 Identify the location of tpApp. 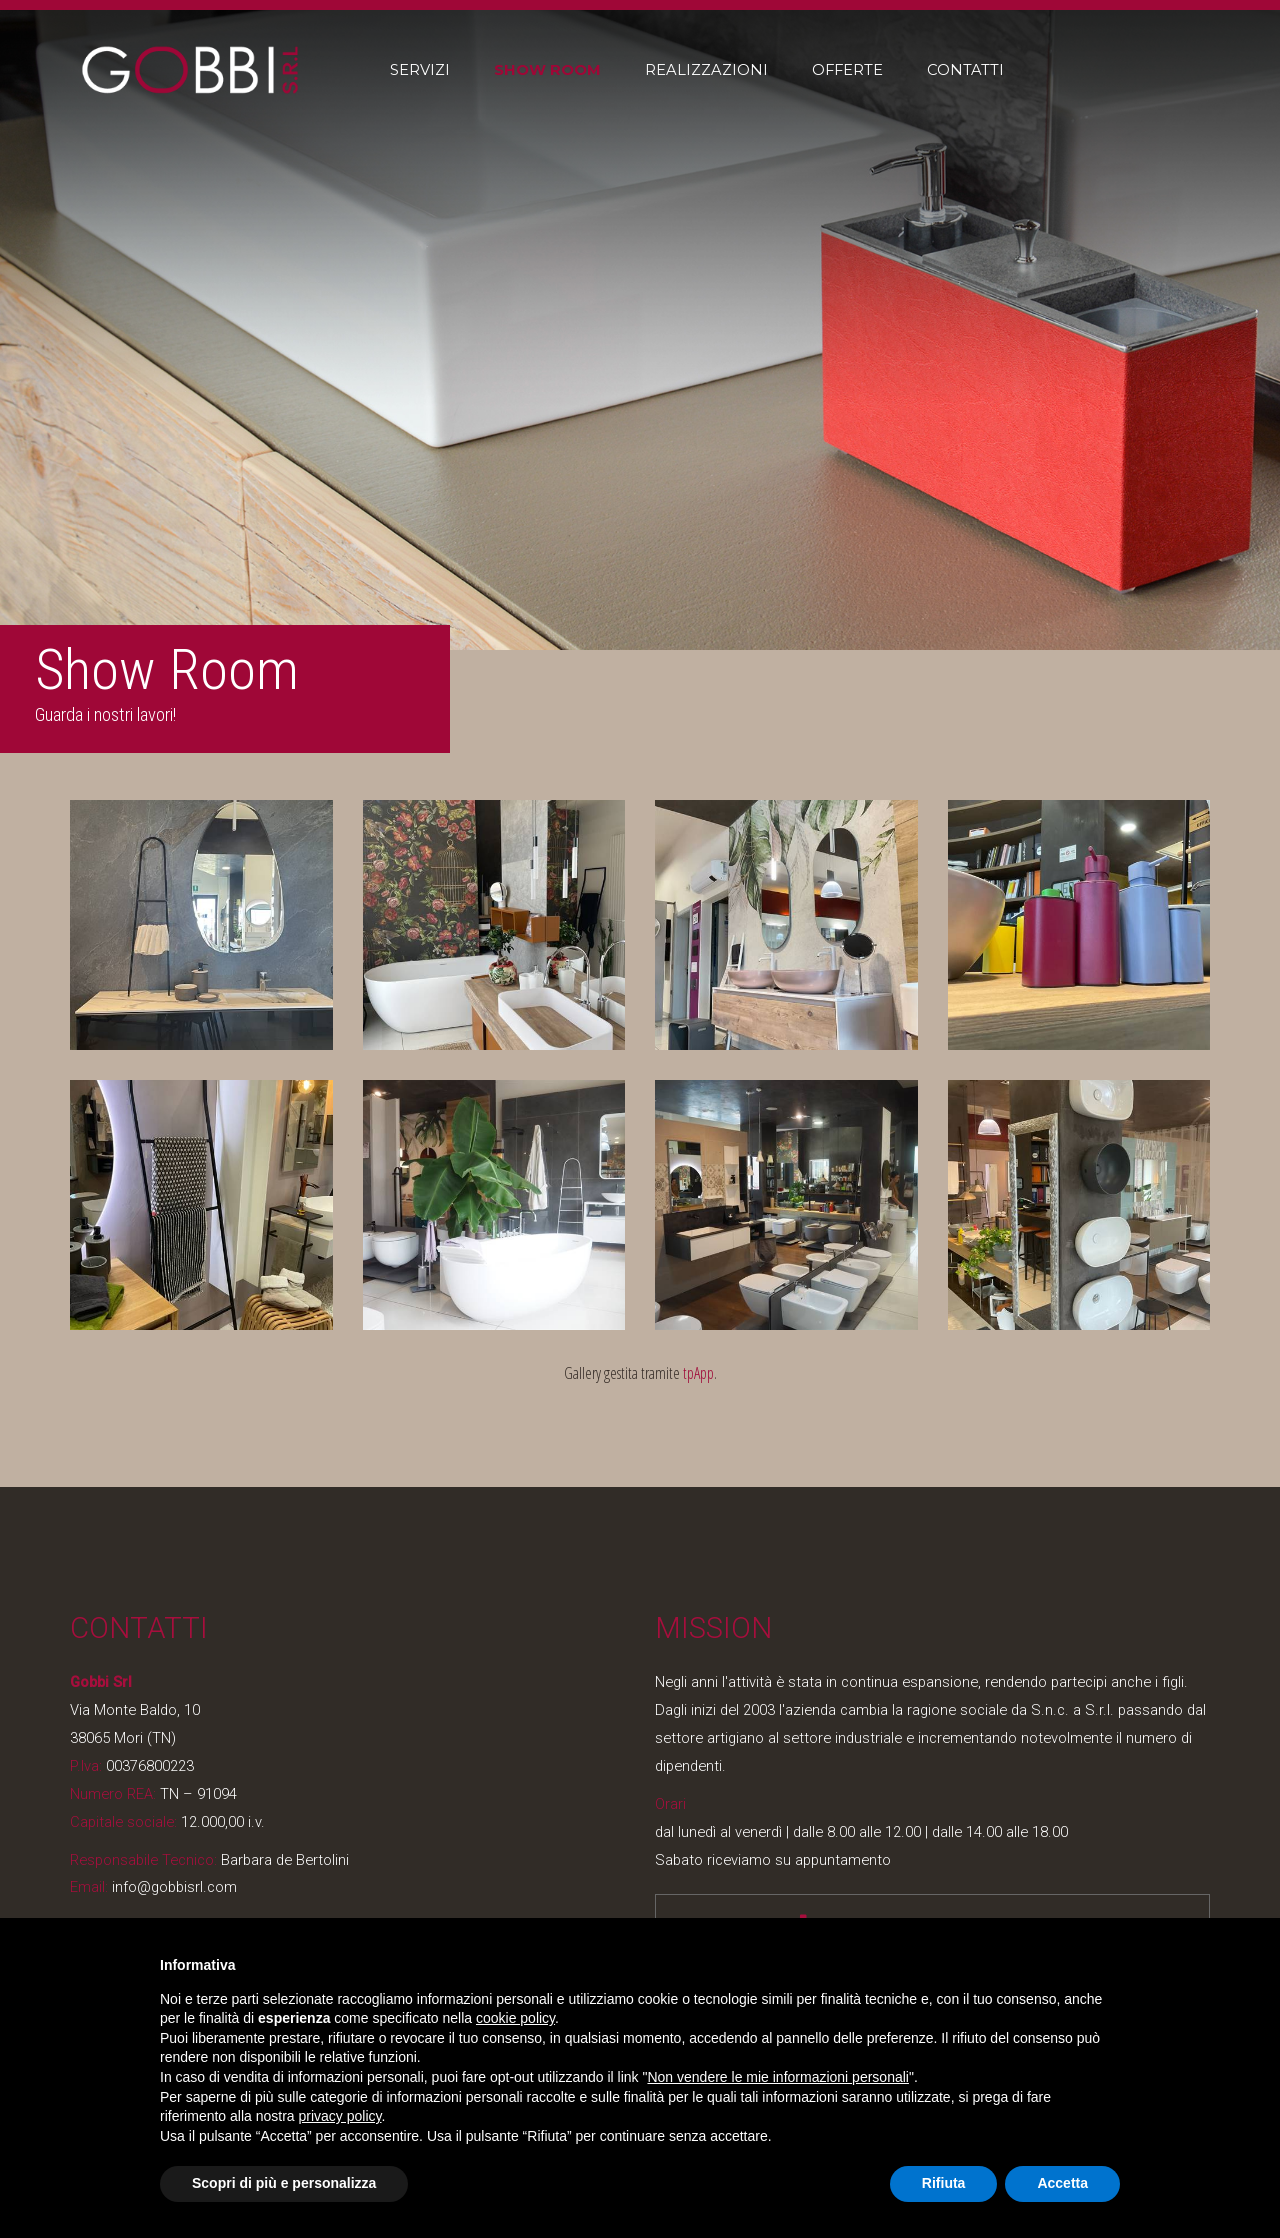
(698, 1373).